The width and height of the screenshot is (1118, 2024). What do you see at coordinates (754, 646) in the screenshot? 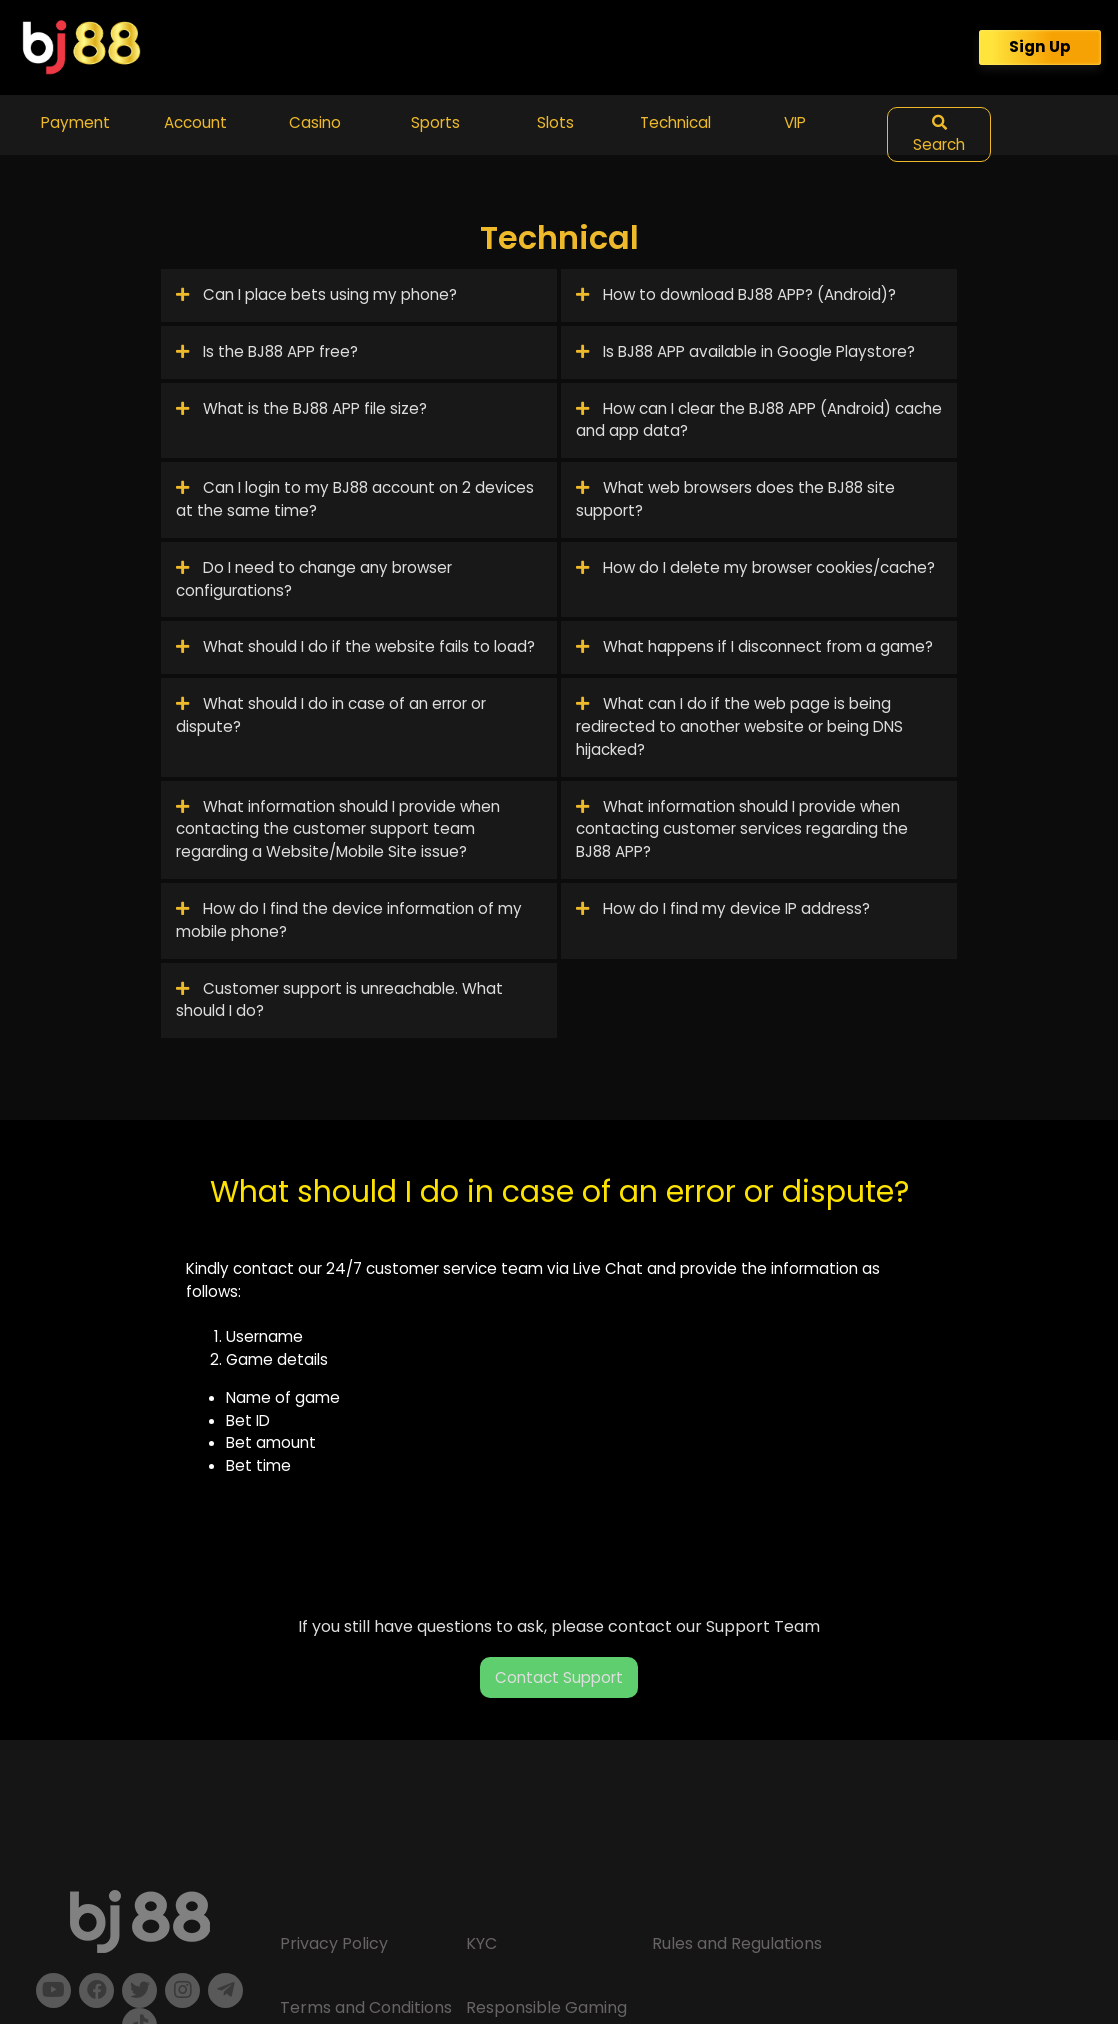
I see `What happens if I disconnect from a game?` at bounding box center [754, 646].